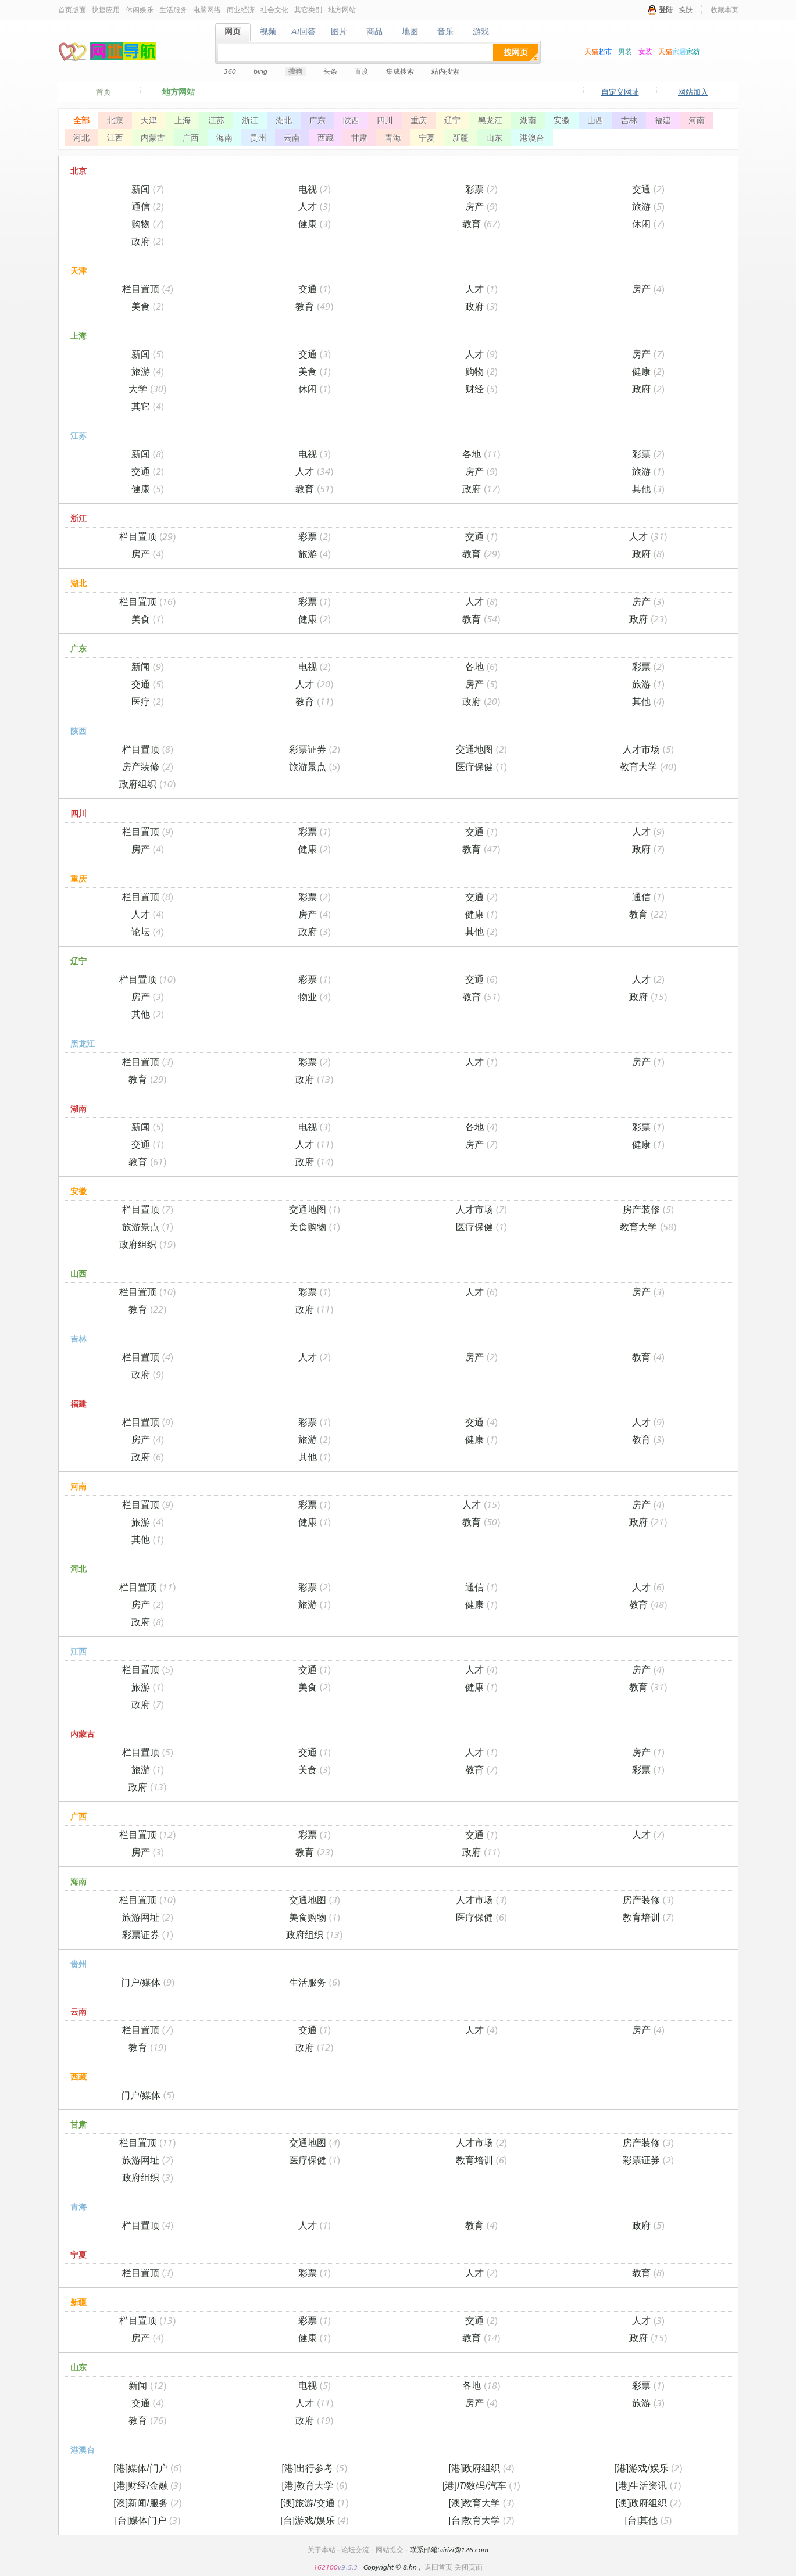  I want to click on 江西, so click(115, 137).